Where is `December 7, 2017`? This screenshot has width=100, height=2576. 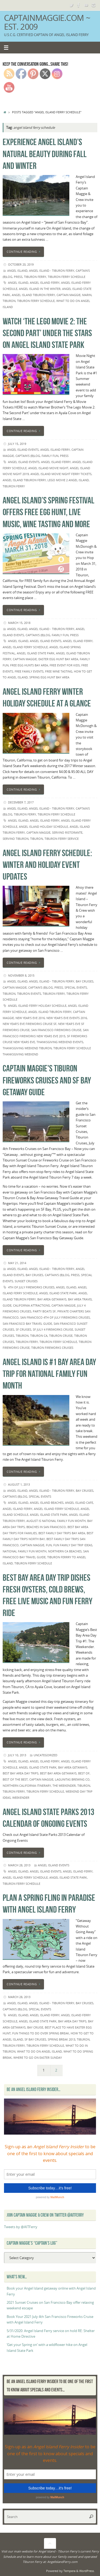
December 7, 2017 is located at coordinates (21, 802).